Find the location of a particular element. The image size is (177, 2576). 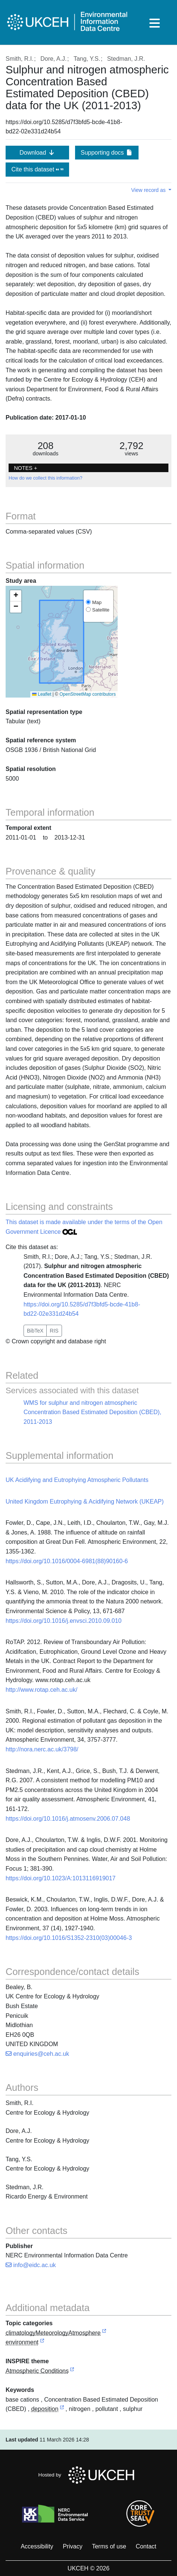

http://nora.nerc.ac.uk/3798/ is located at coordinates (42, 1749).